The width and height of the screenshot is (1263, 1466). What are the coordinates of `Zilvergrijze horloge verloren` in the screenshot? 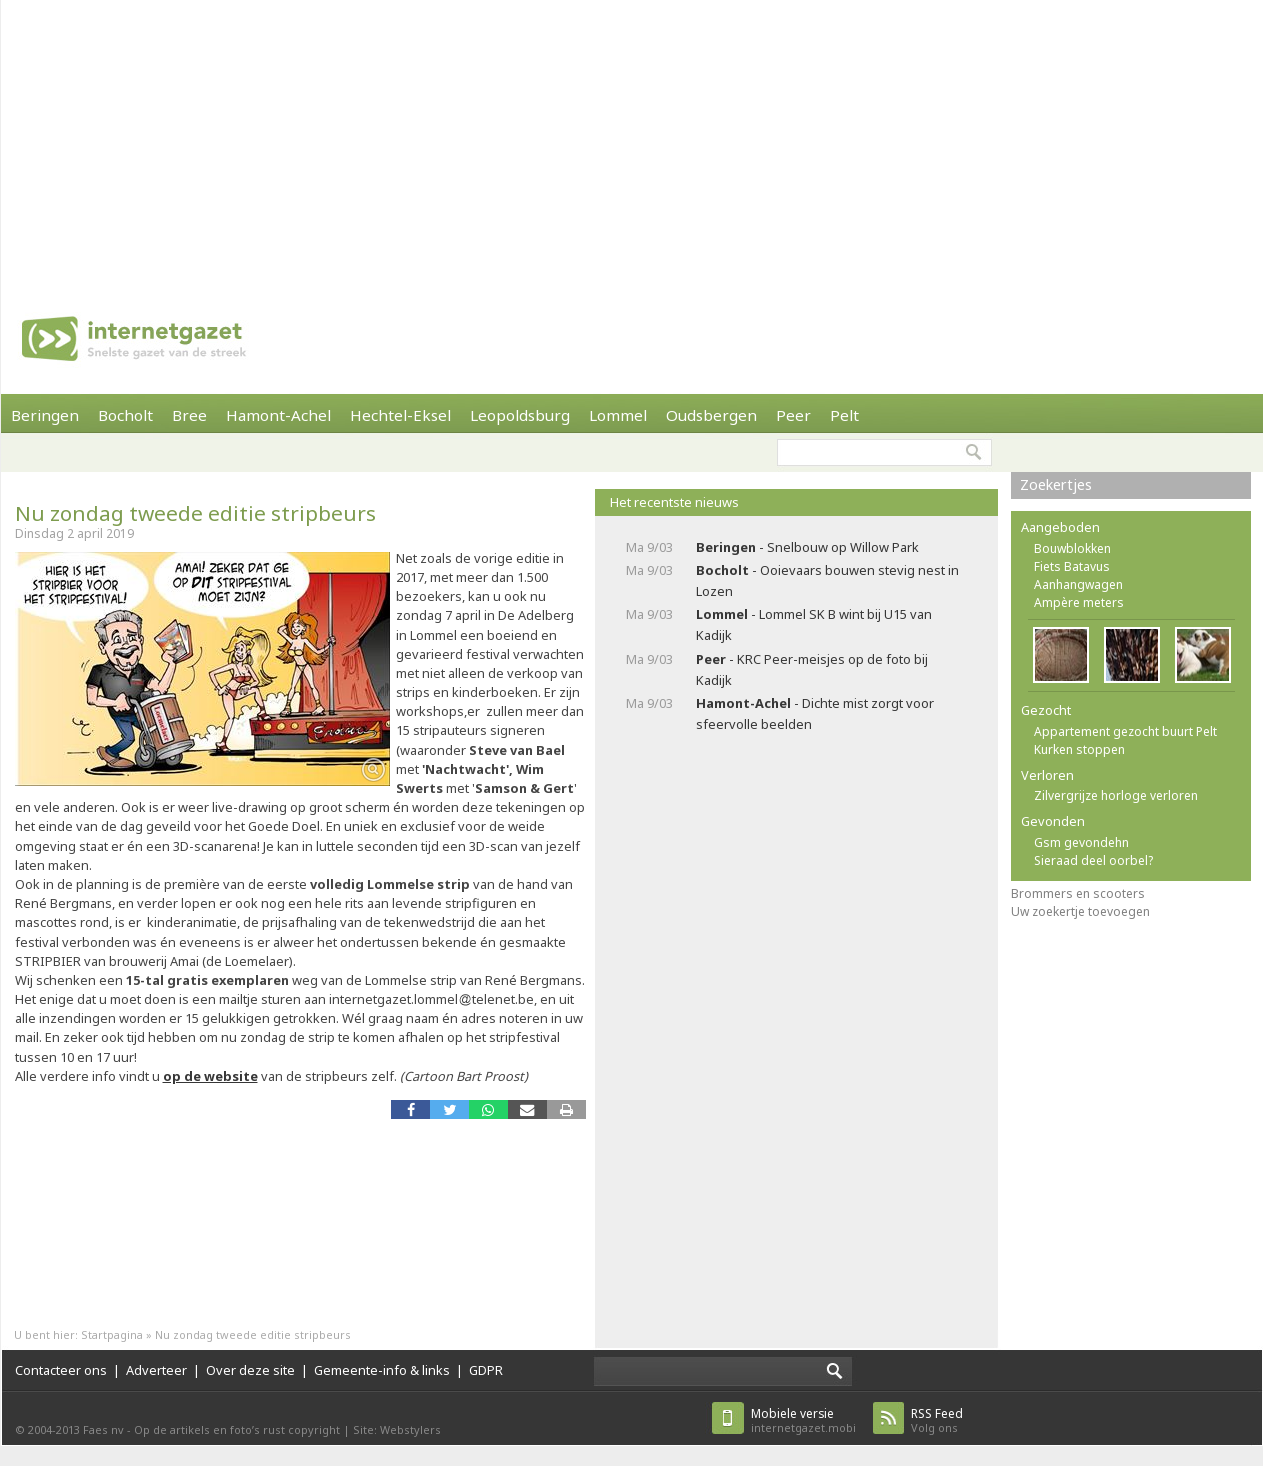 It's located at (1116, 795).